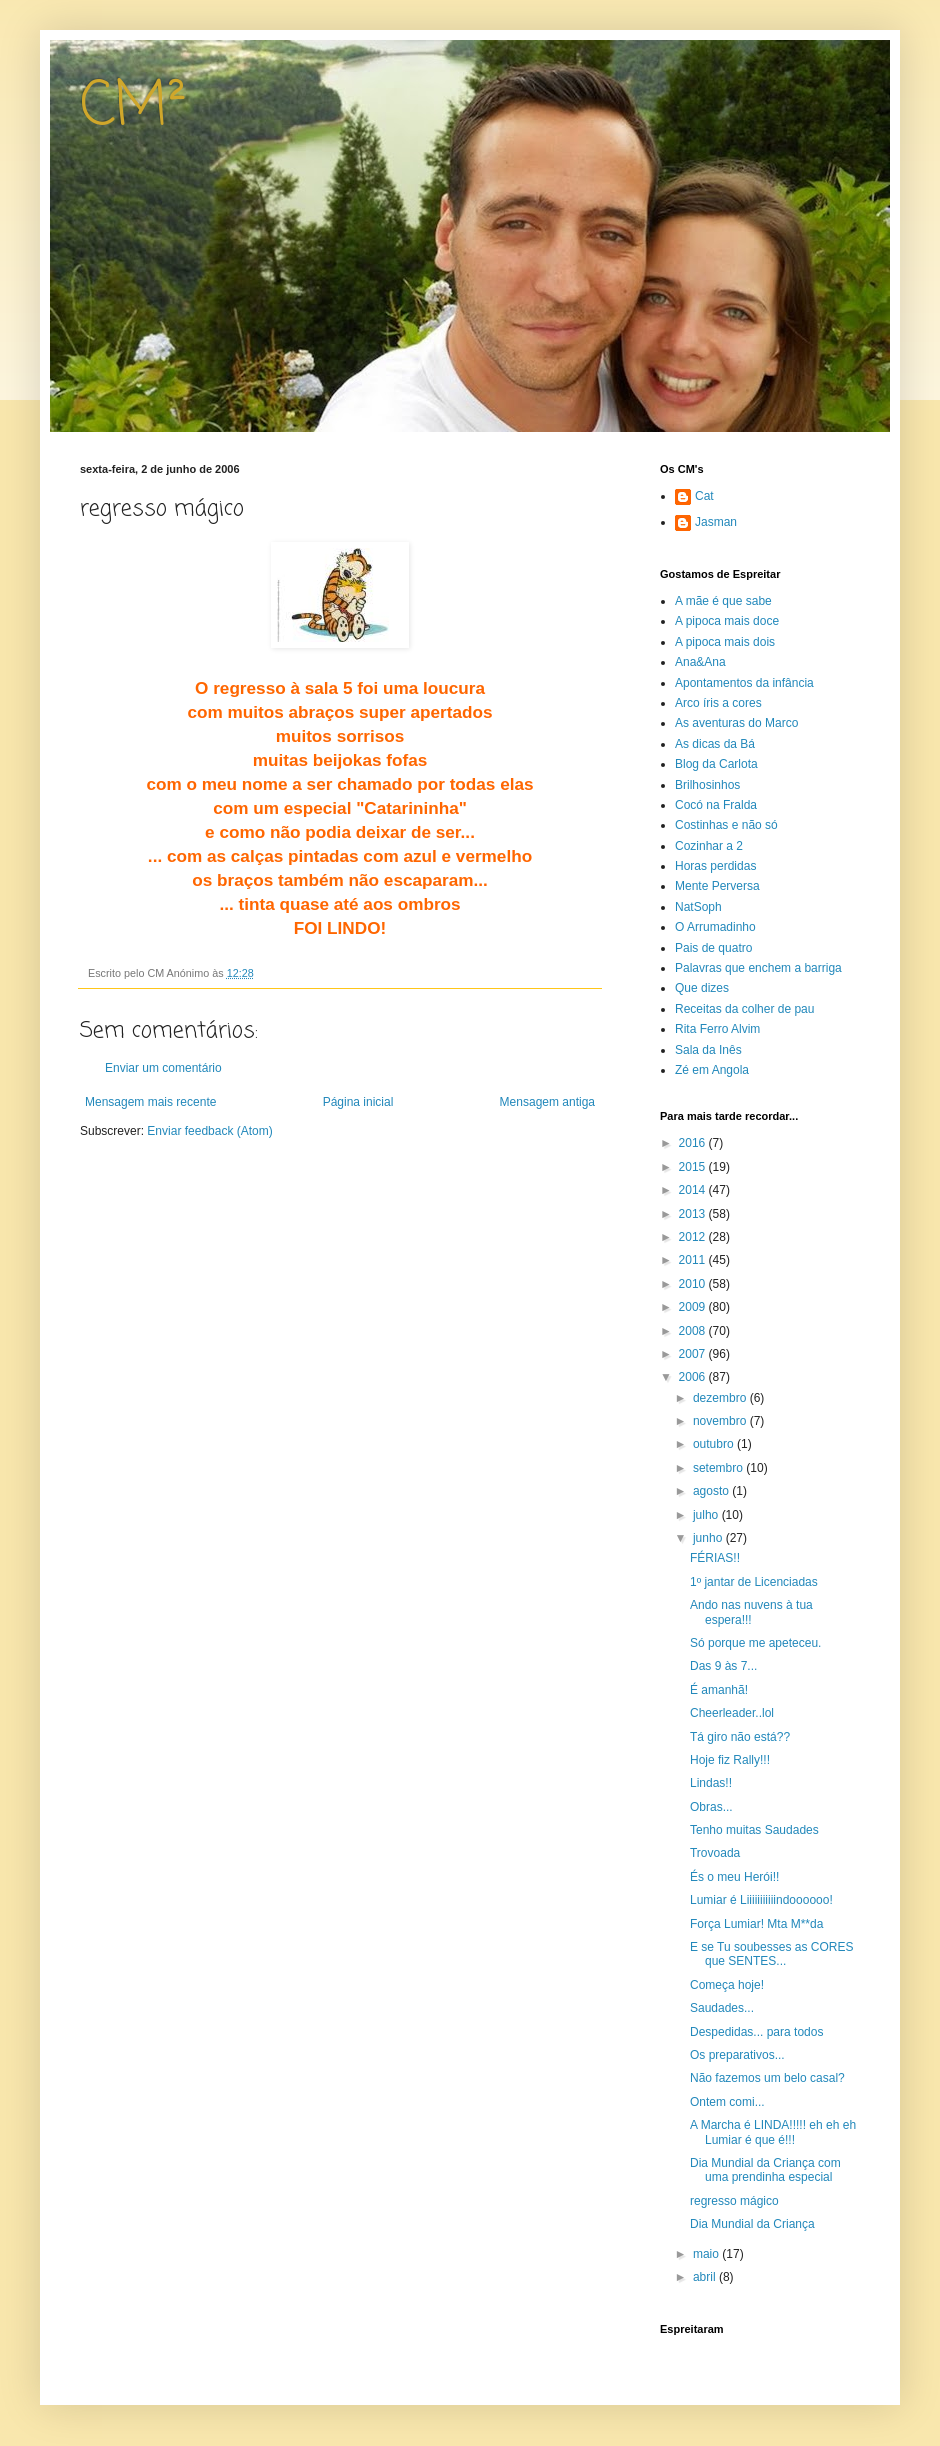 This screenshot has width=940, height=2446. Describe the element at coordinates (694, 1331) in the screenshot. I see `2008` at that location.